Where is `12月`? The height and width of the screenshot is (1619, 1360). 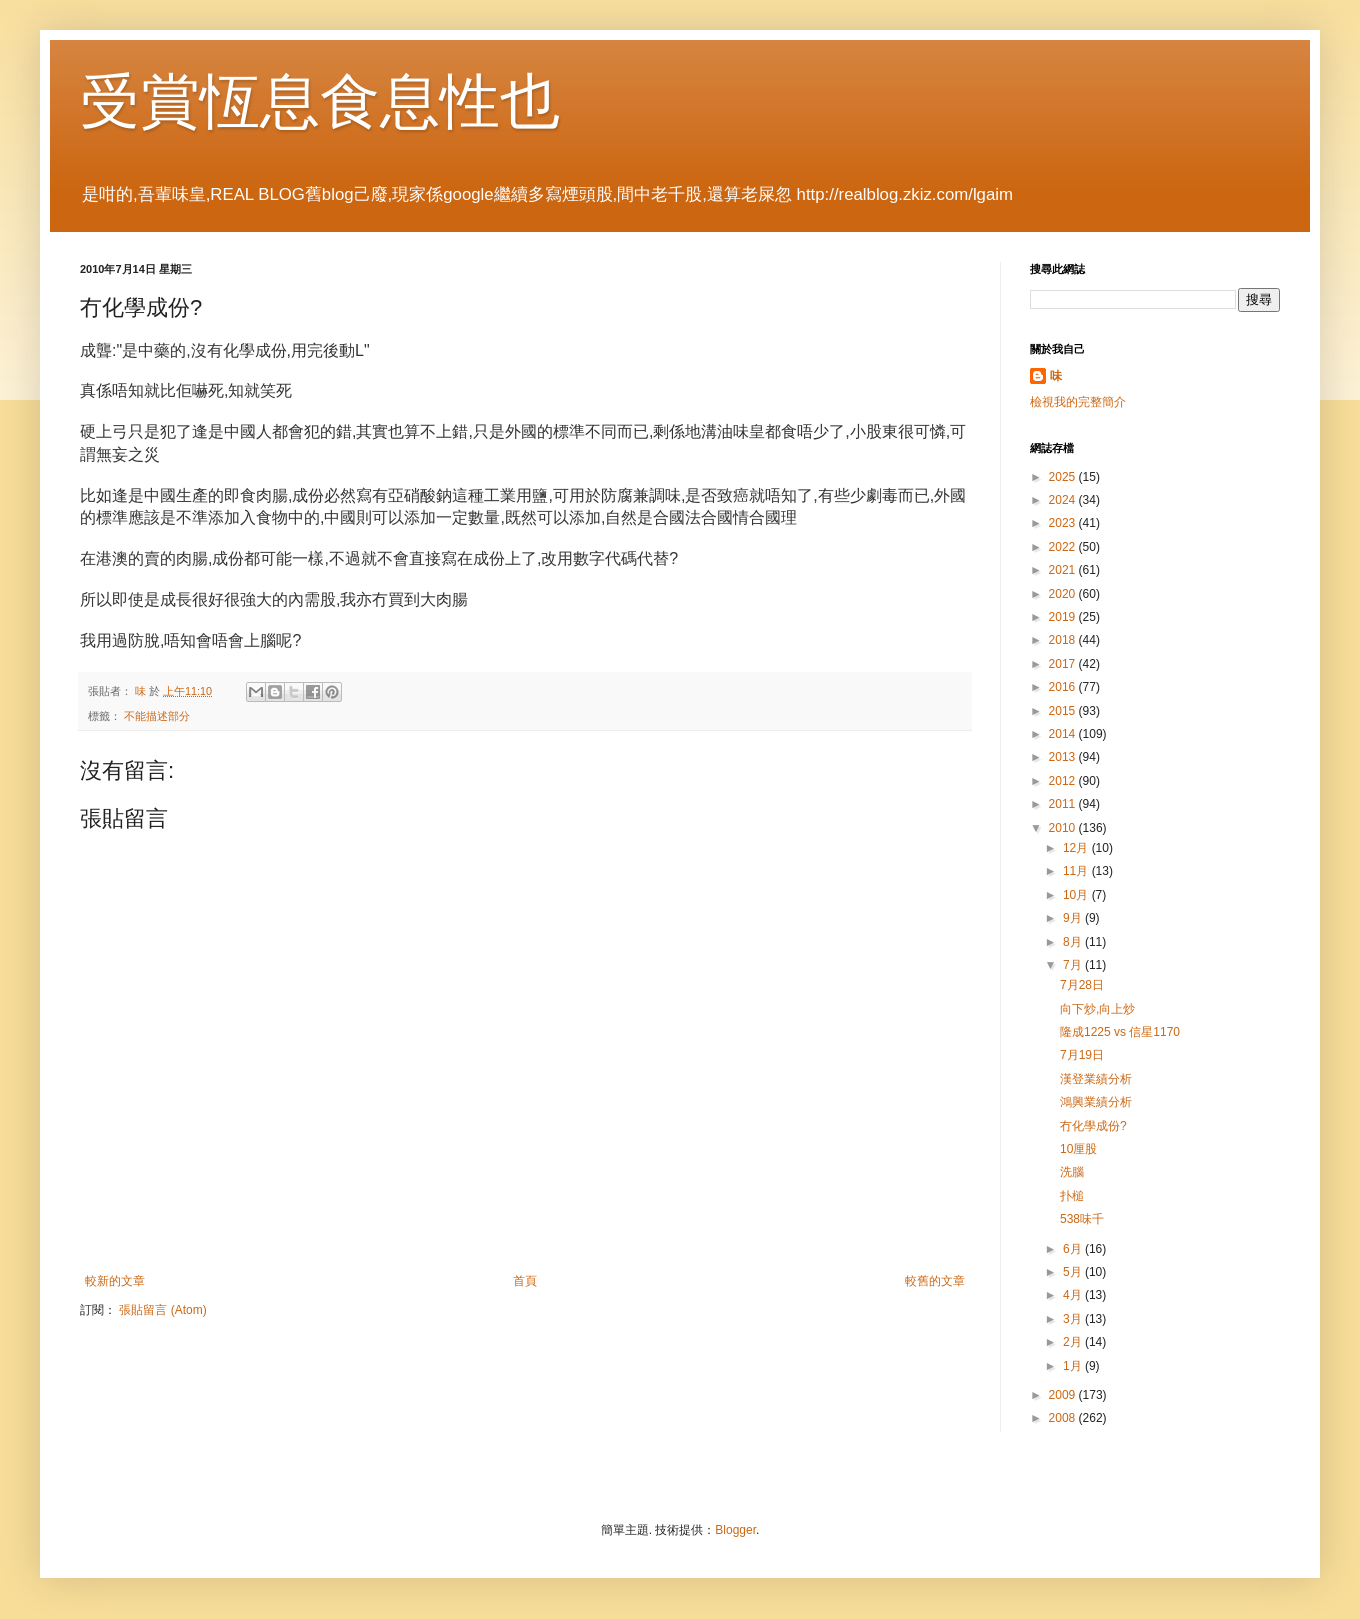
12月 is located at coordinates (1077, 848).